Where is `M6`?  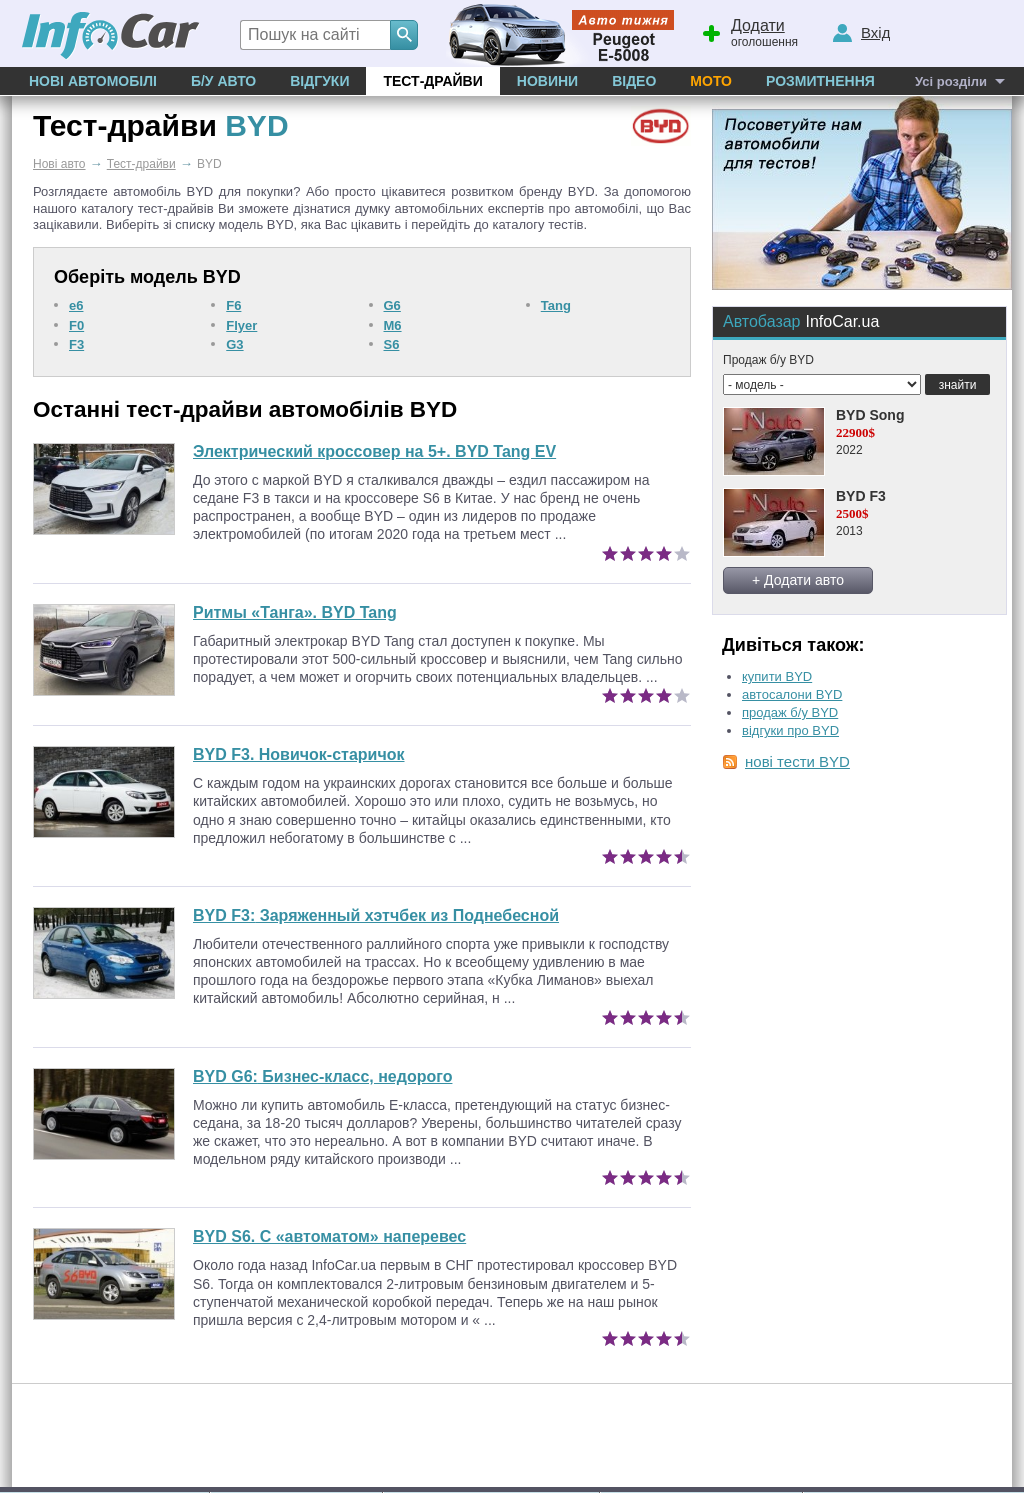
M6 is located at coordinates (393, 325).